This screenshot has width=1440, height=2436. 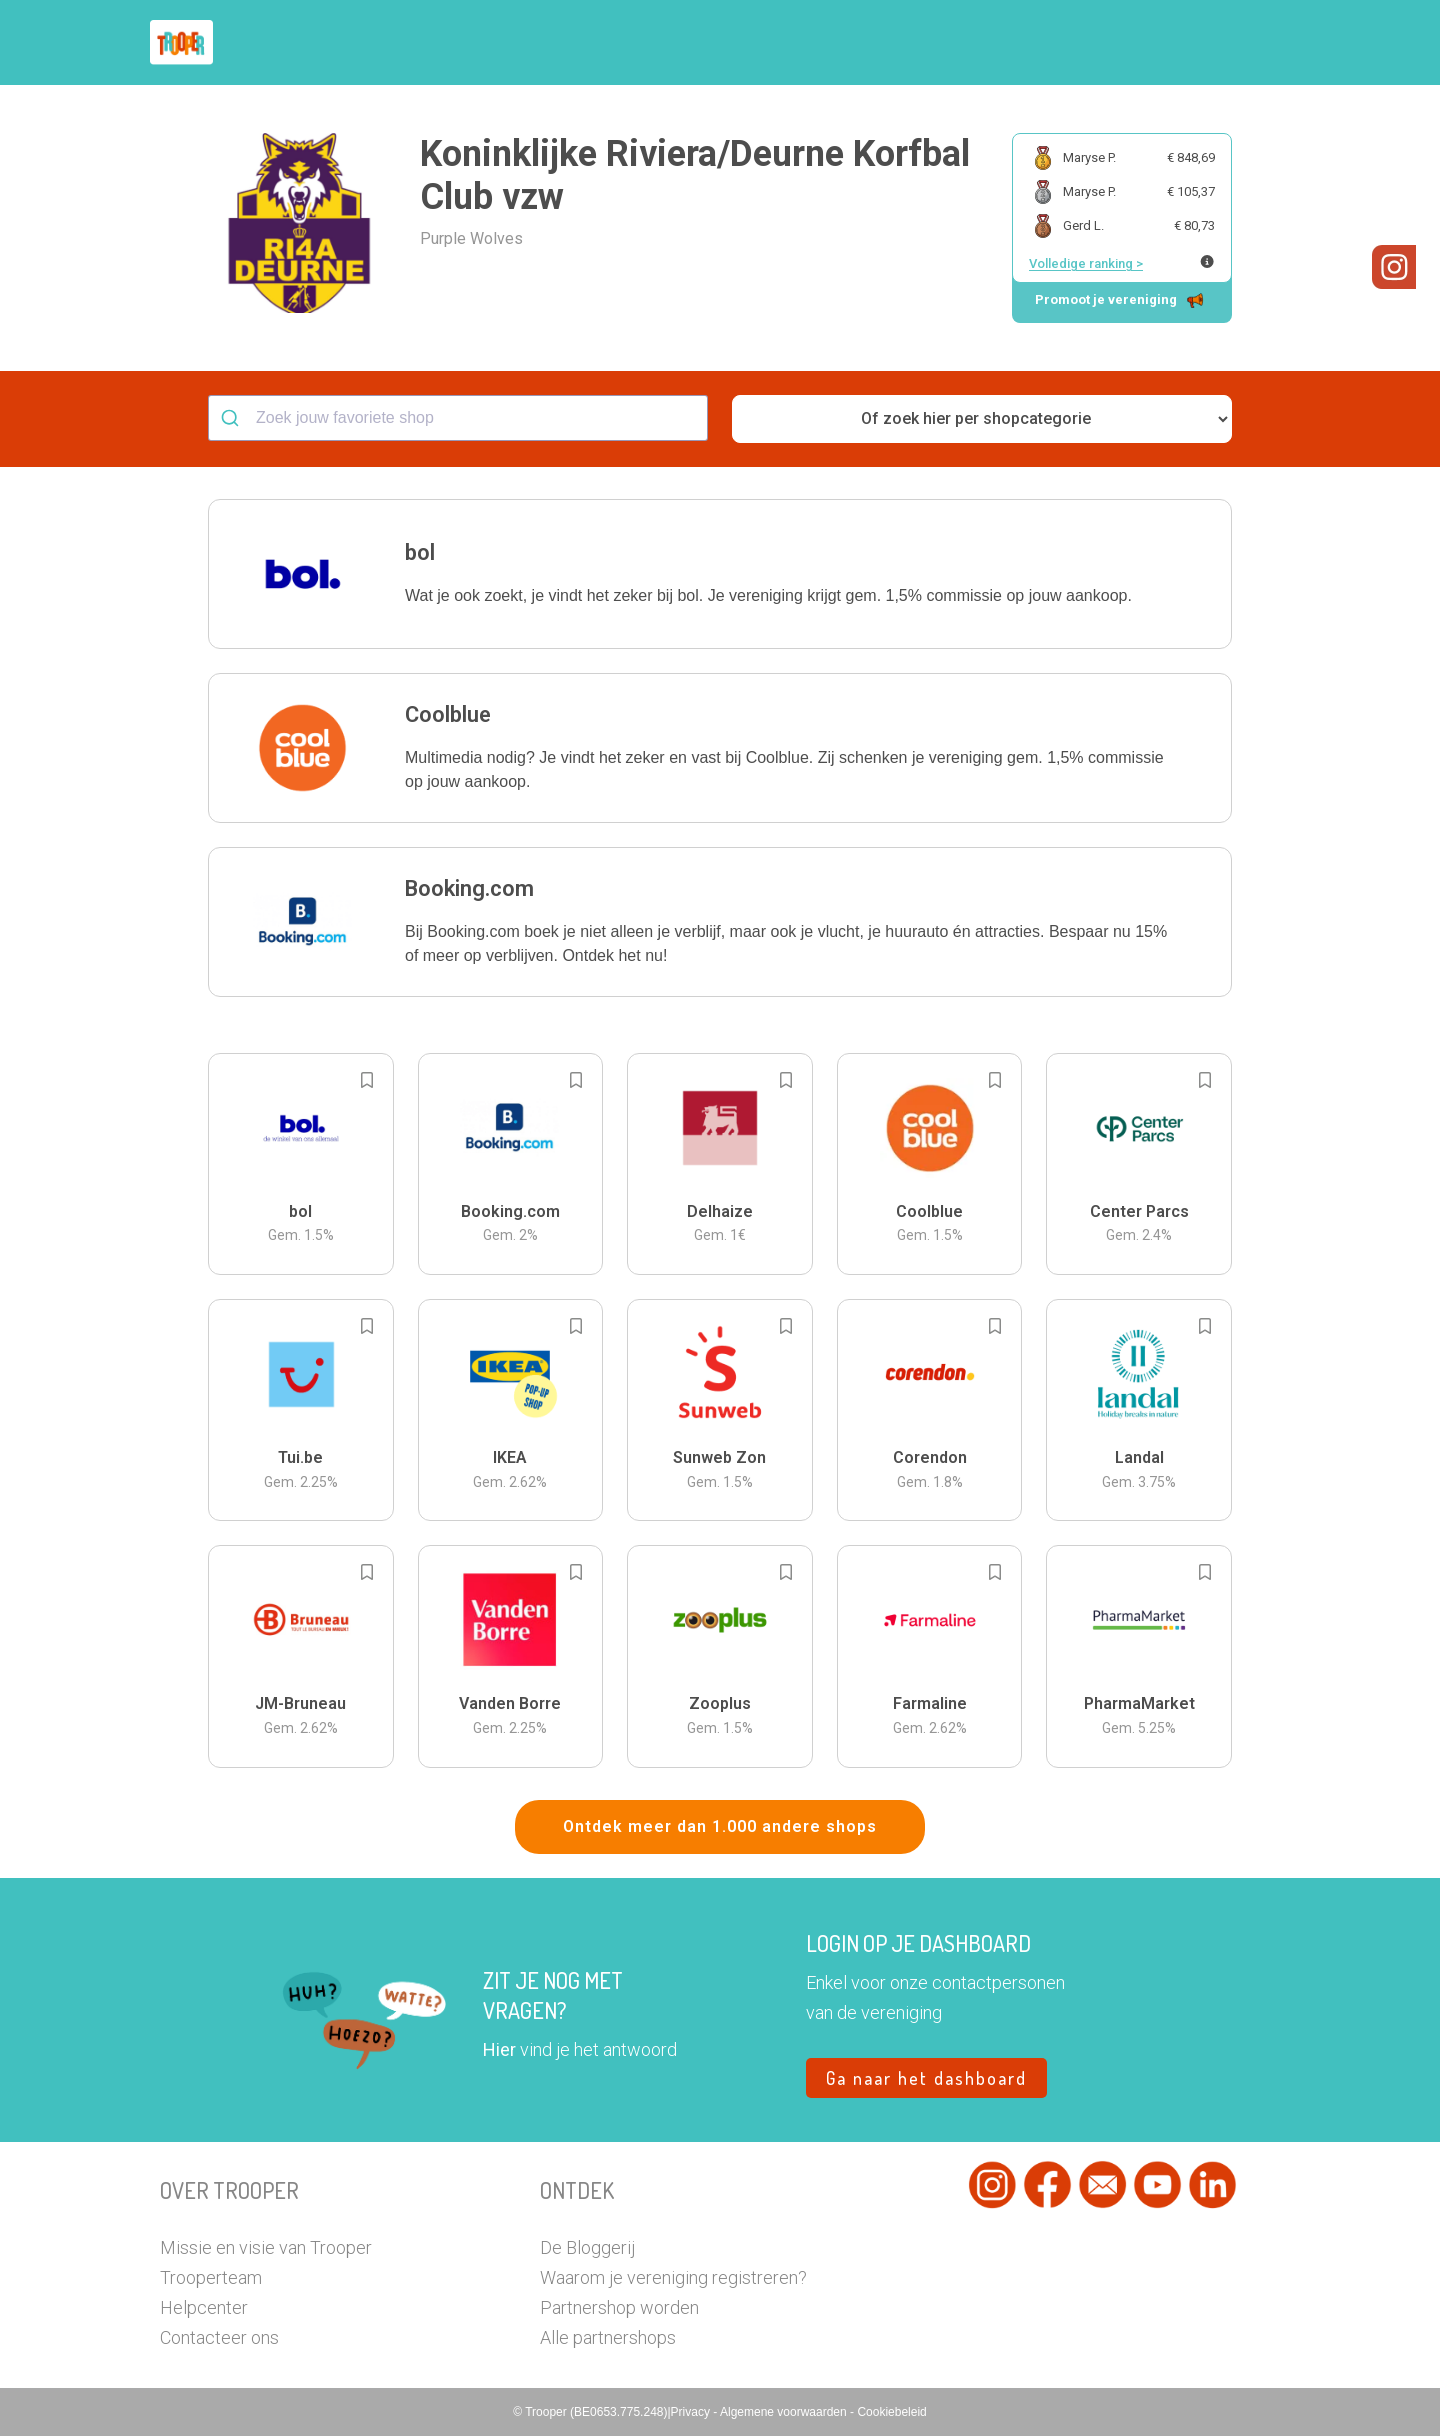 What do you see at coordinates (1207, 261) in the screenshot?
I see `[Meer info over publieke ranking]` at bounding box center [1207, 261].